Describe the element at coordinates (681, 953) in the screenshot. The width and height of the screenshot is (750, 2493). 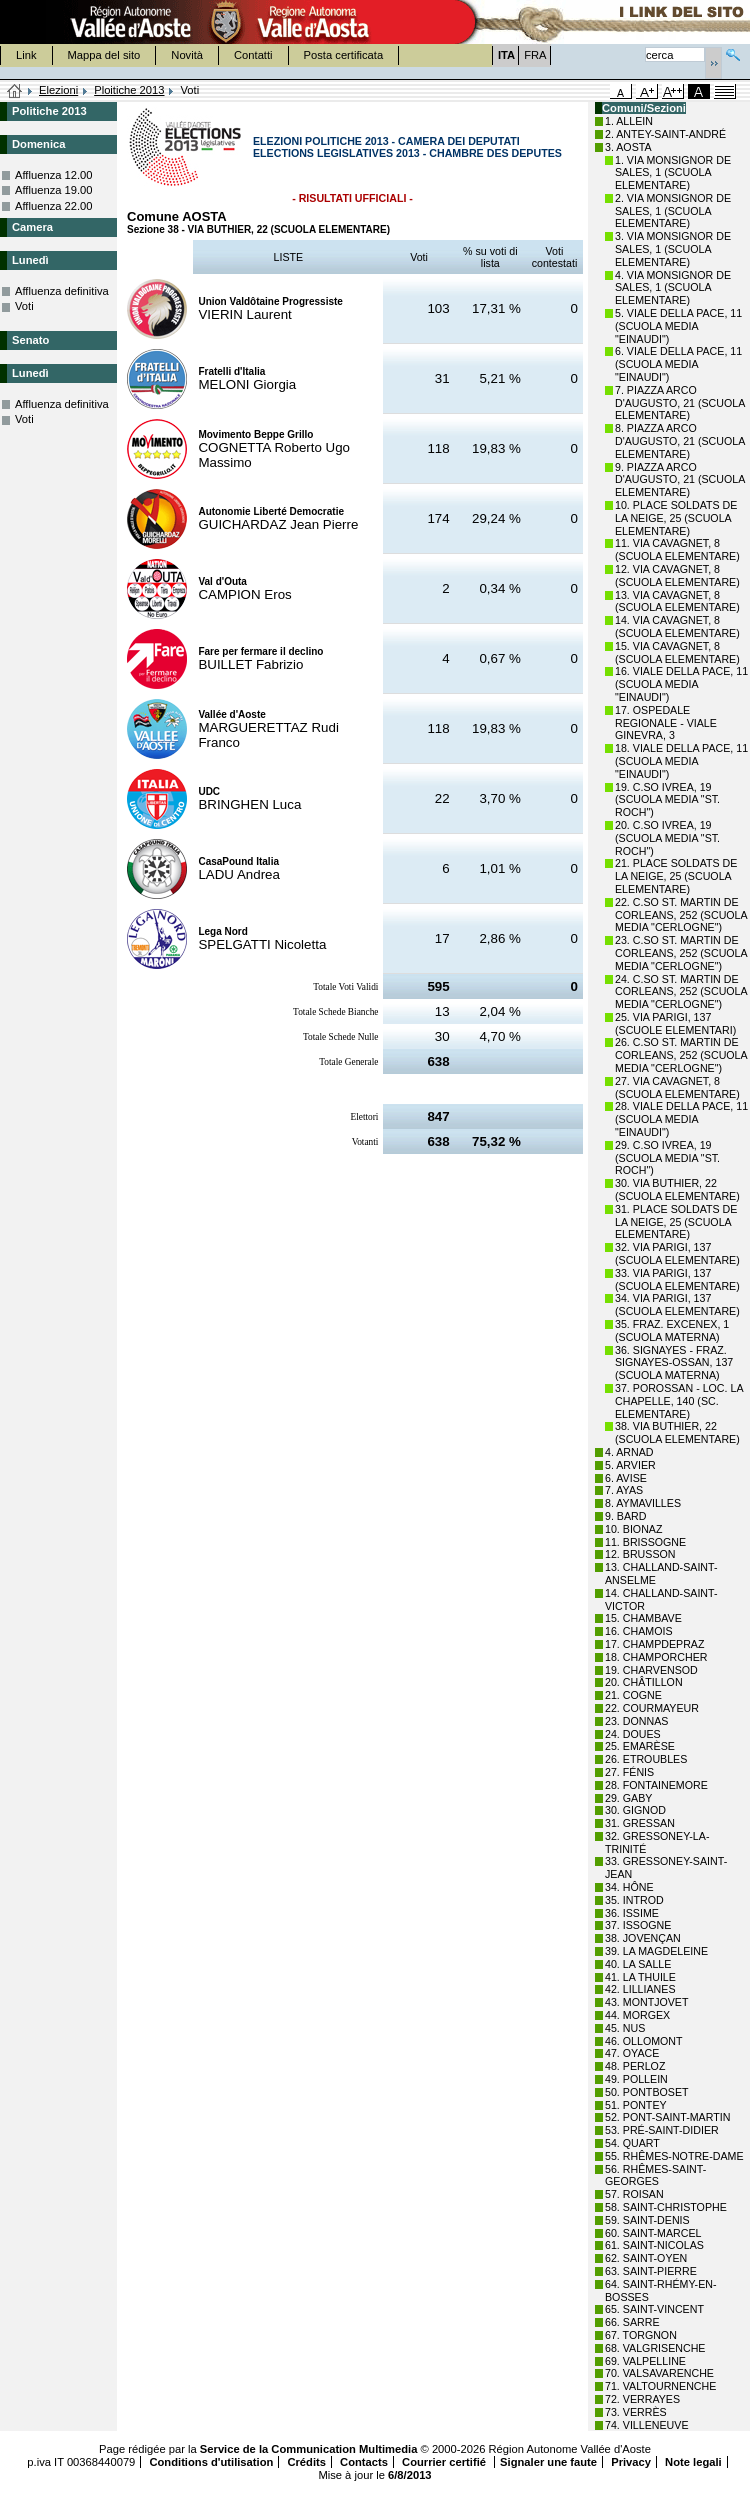
I see `23. C.SO ST. MARTIN DE CORLEANS, 252 (SCUOLA MEDIA "CERLOGNE")` at that location.